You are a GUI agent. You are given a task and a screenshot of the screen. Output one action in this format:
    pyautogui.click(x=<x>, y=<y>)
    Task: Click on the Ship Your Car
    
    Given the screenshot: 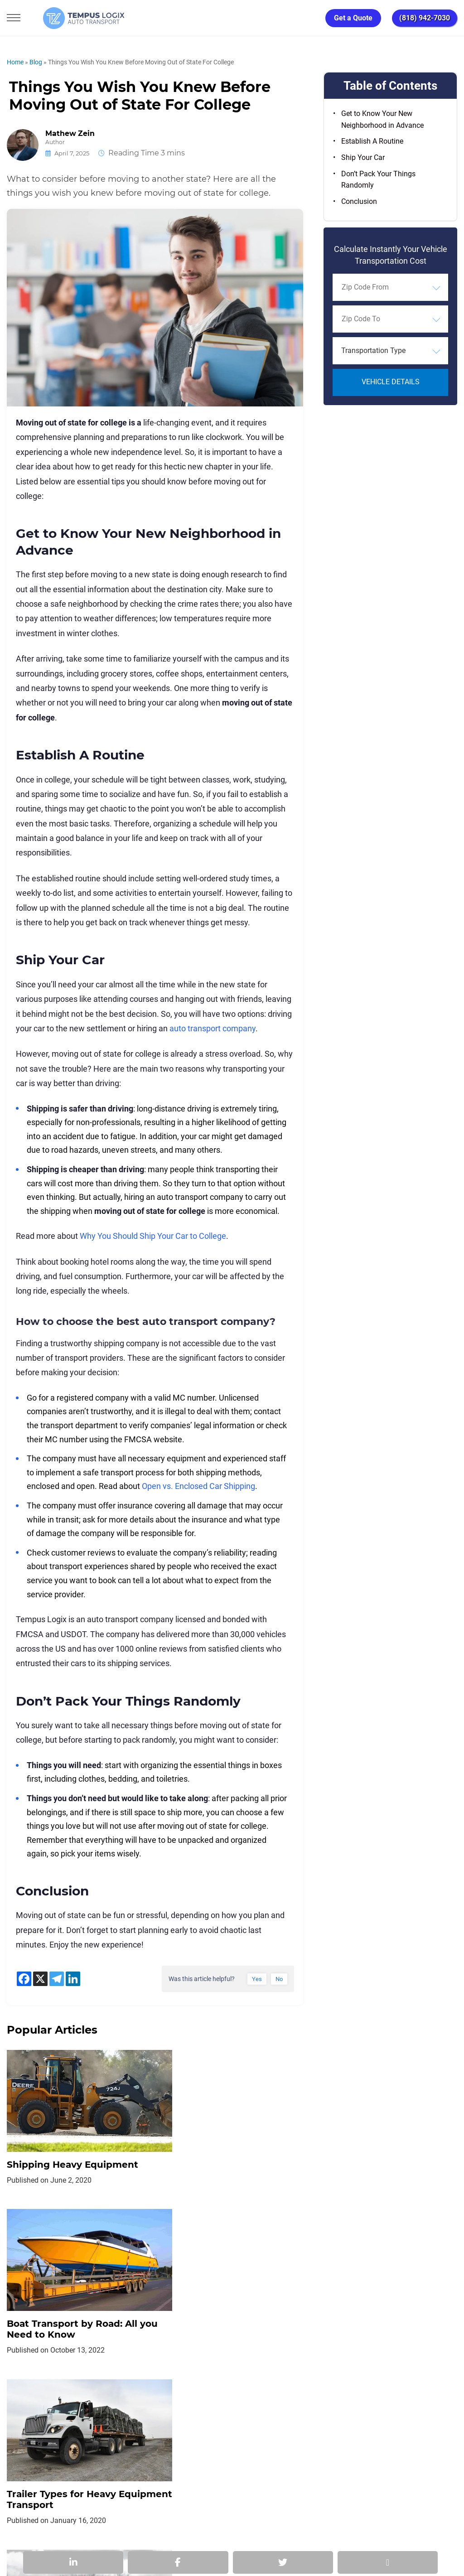 What is the action you would take?
    pyautogui.click(x=363, y=157)
    